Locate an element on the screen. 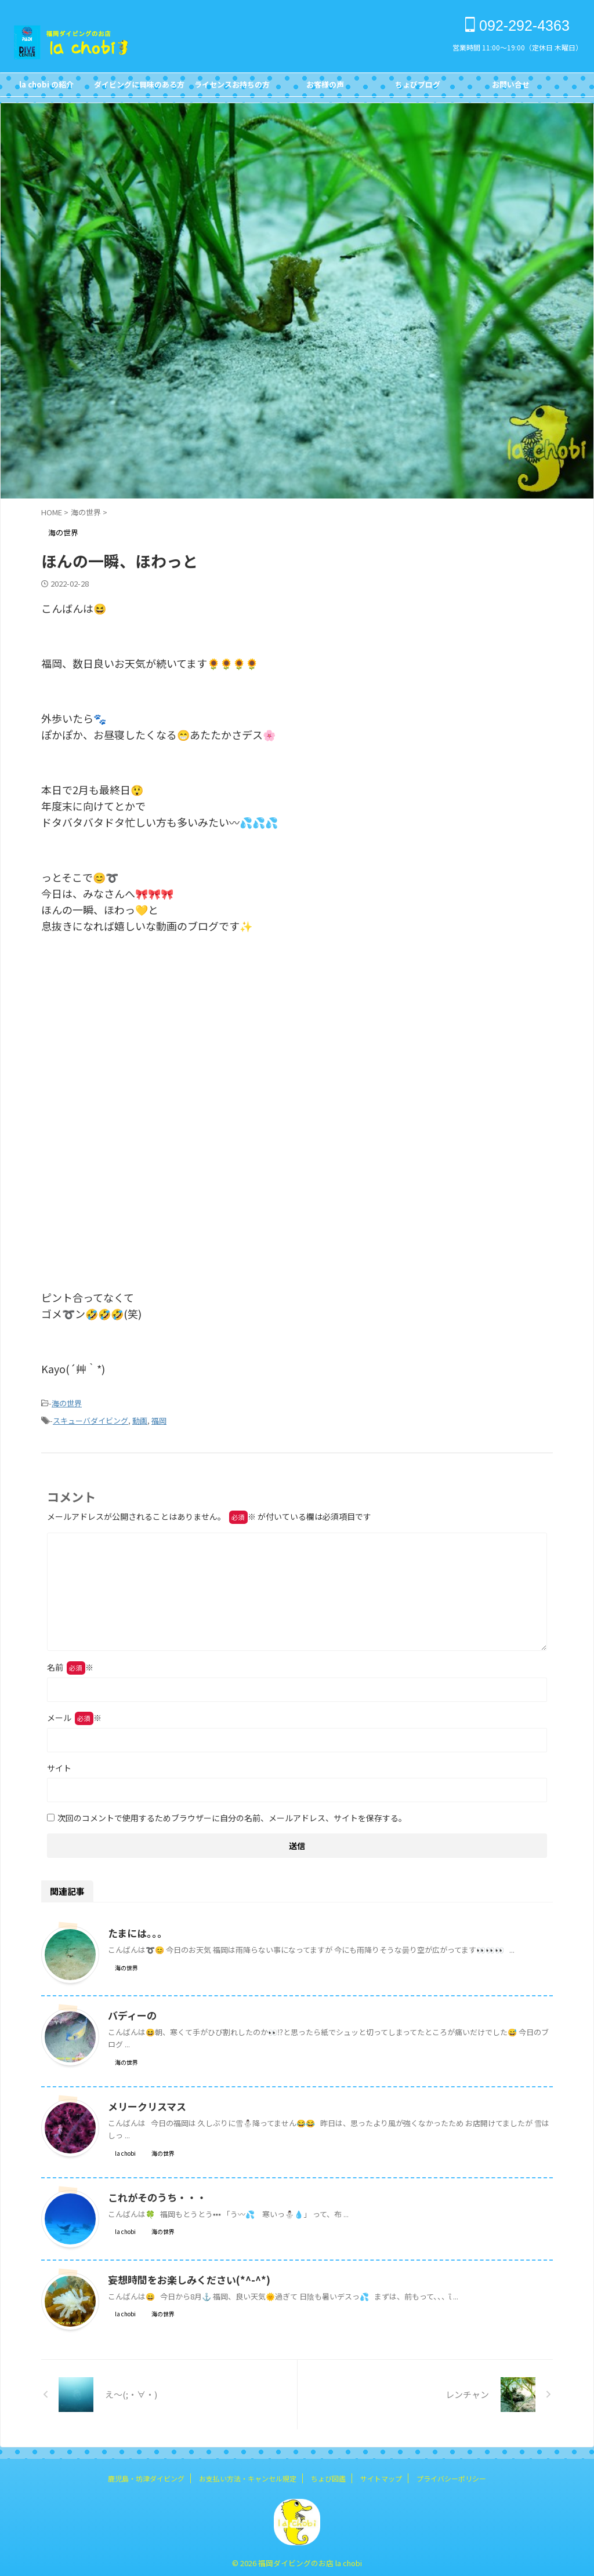 The height and width of the screenshot is (2576, 594). ダイビングに興味のある方FOR NON DIVERS is located at coordinates (139, 87).